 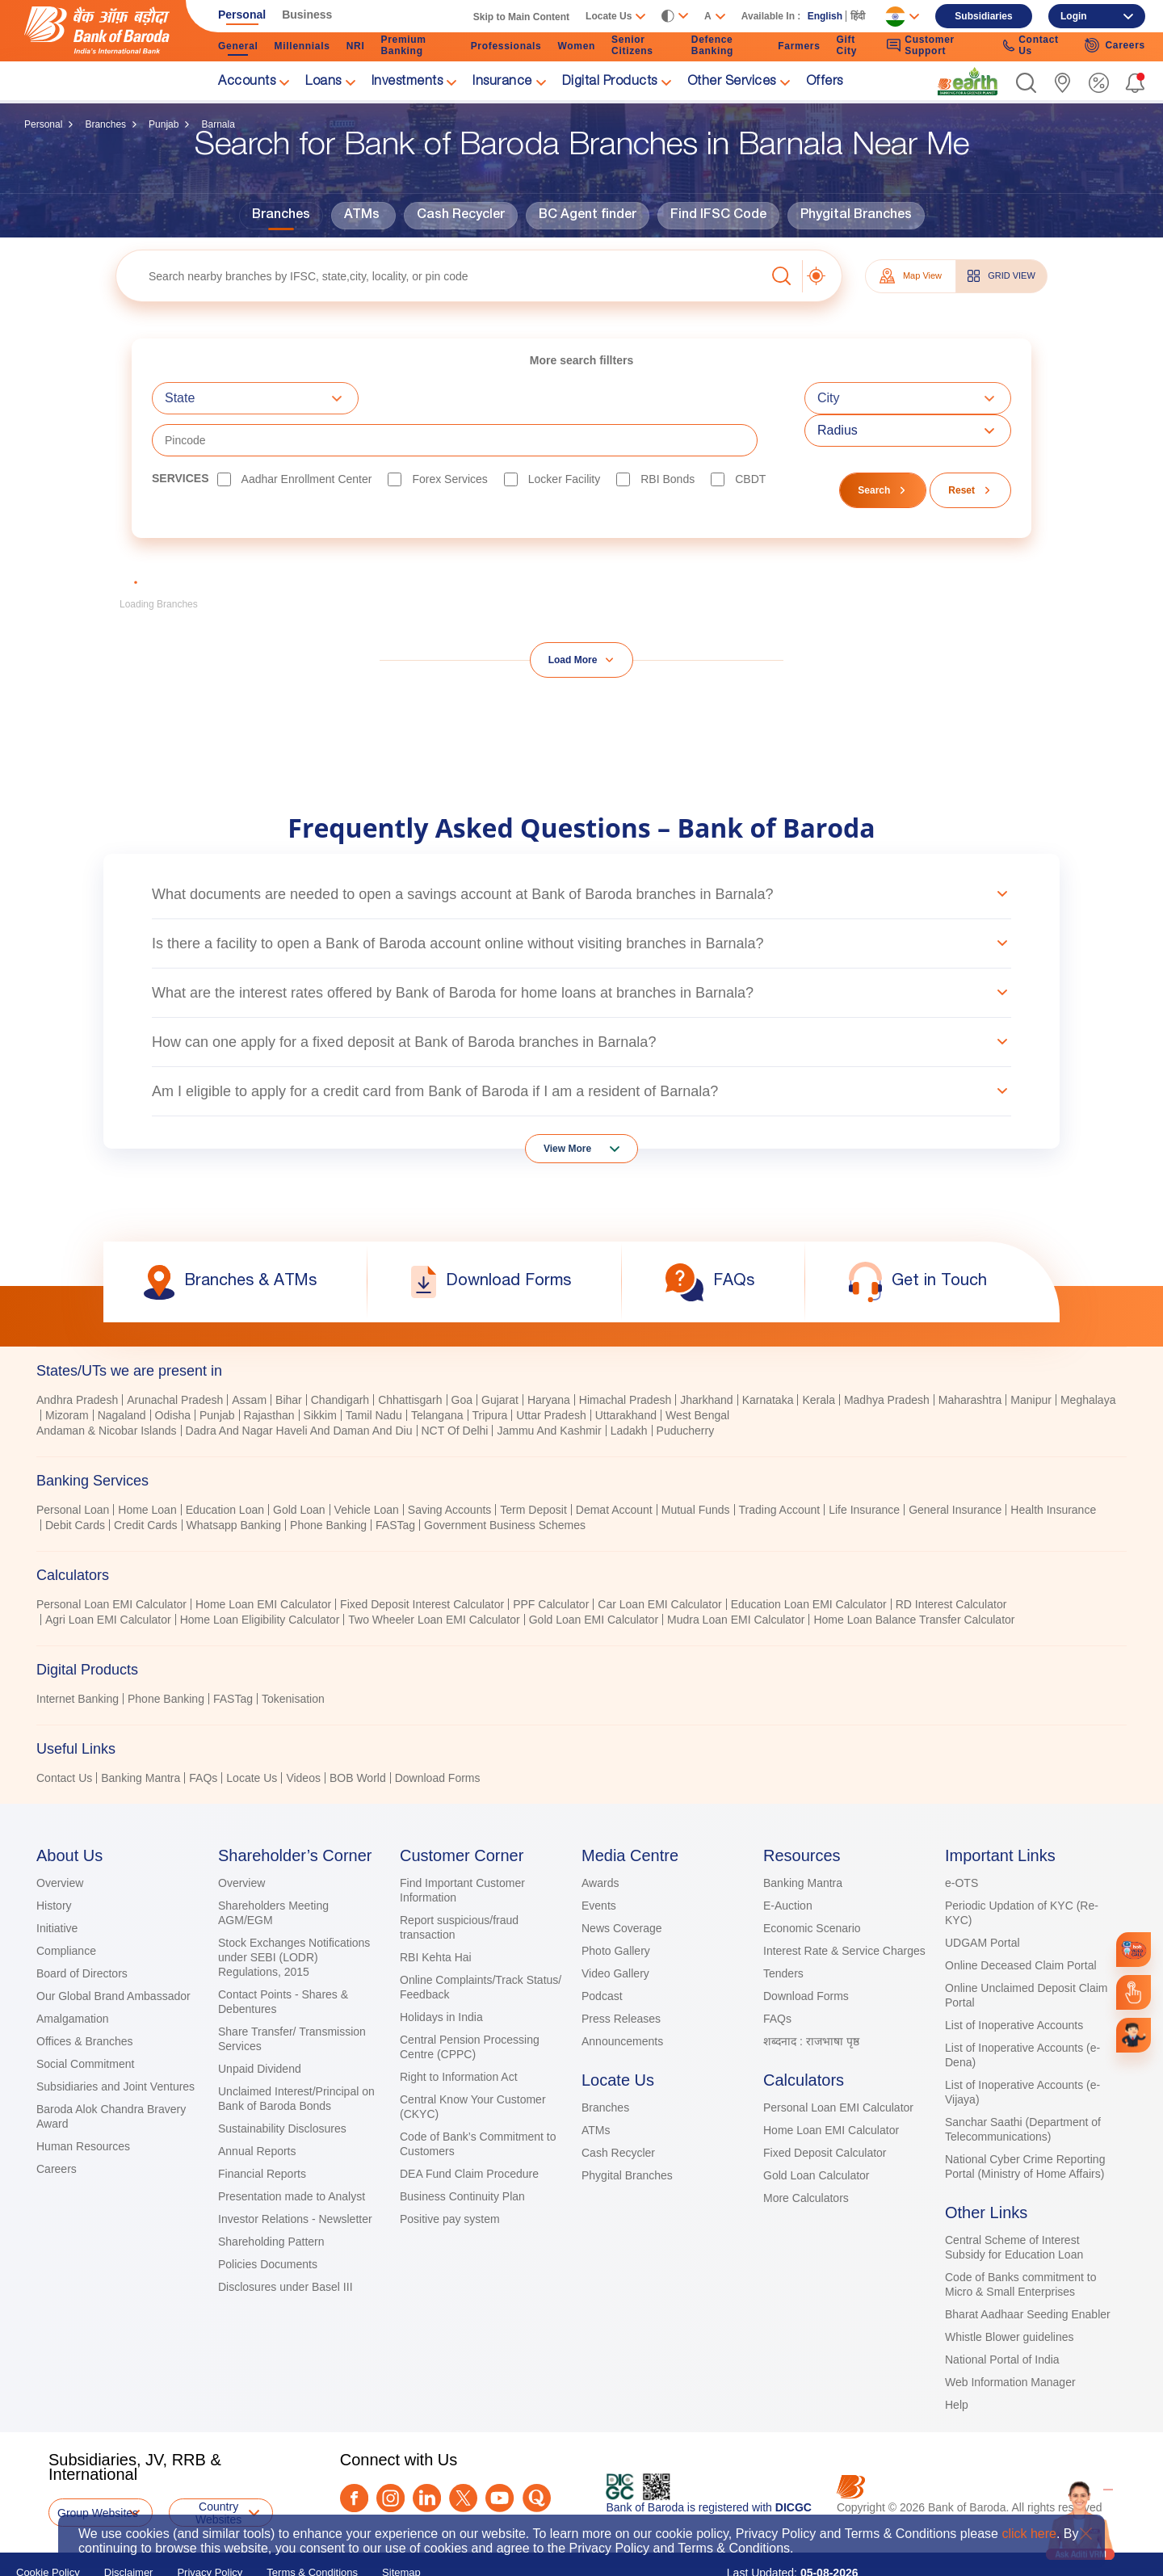 I want to click on Health Insurance, so click(x=1053, y=1467).